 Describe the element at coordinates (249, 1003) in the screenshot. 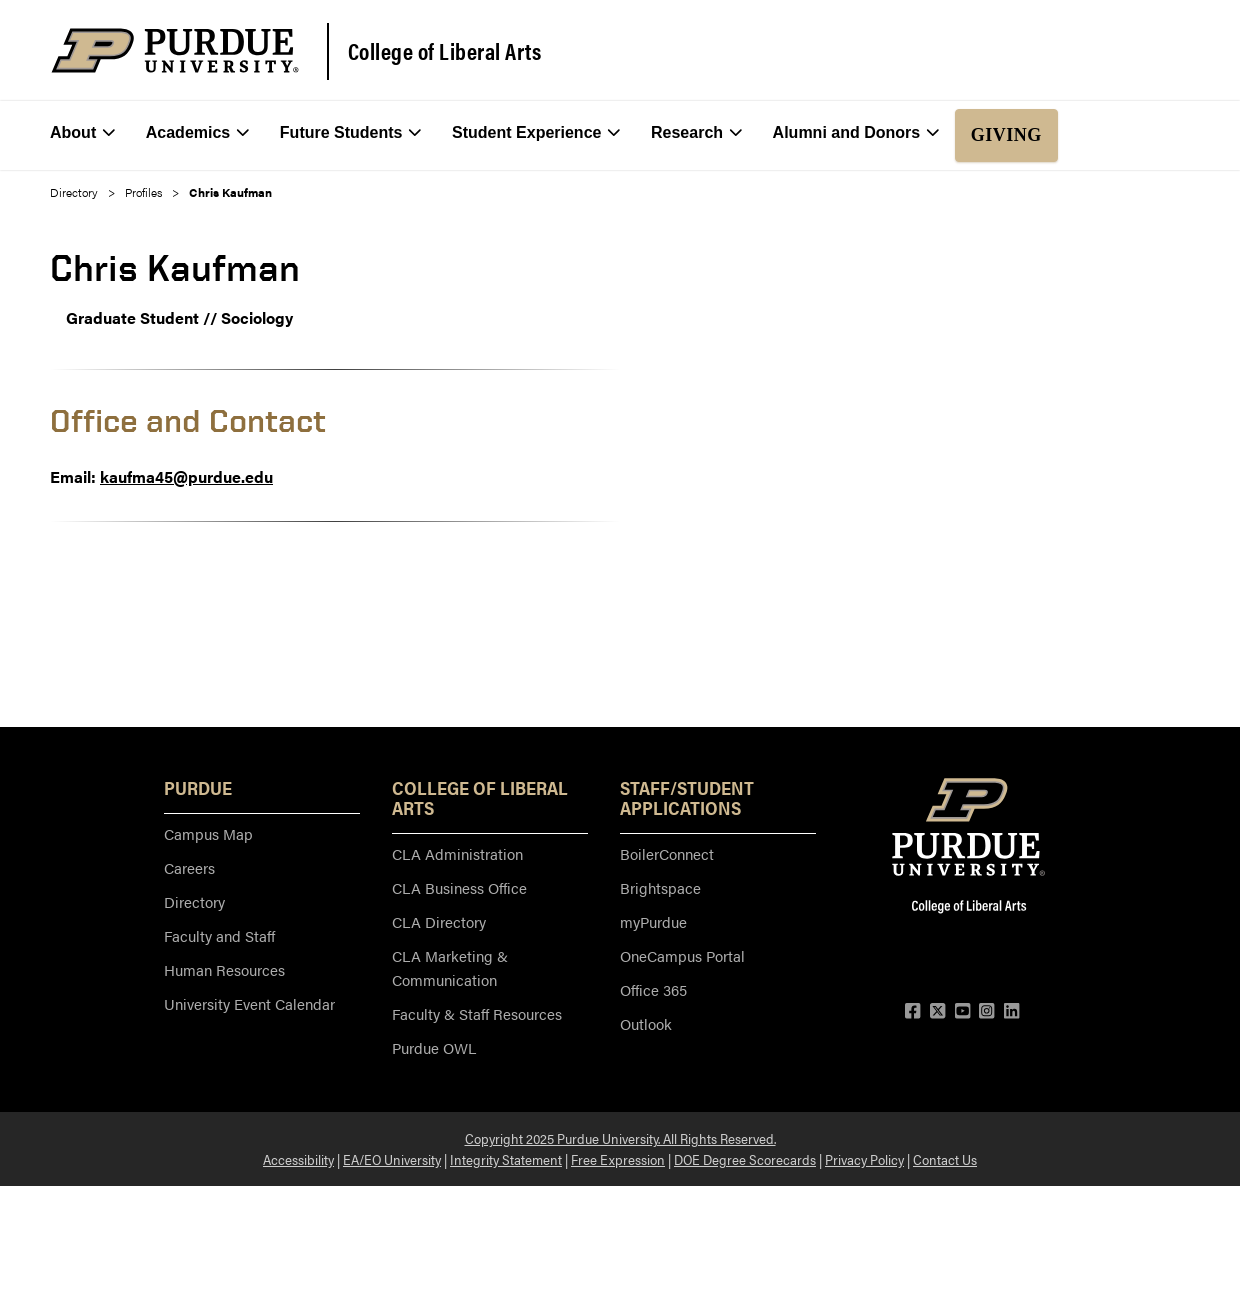

I see `University Event Calendar` at that location.